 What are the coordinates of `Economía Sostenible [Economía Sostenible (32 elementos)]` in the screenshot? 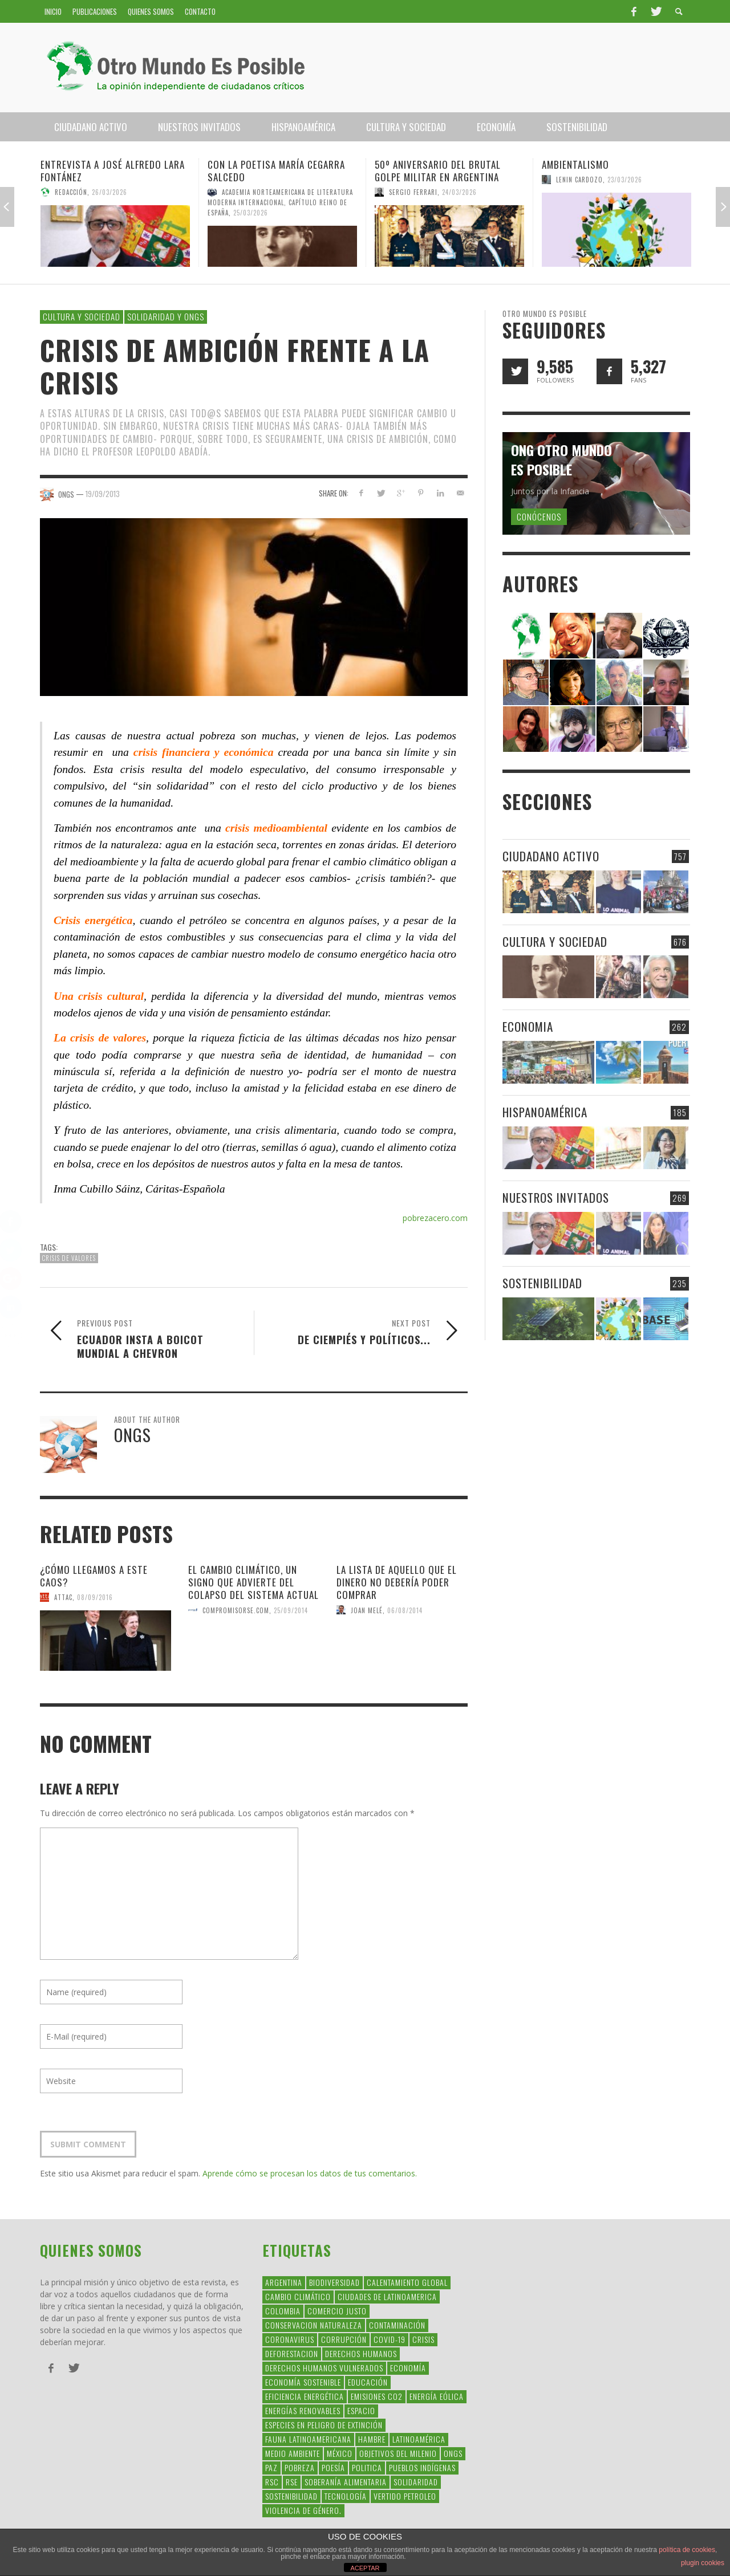 It's located at (303, 2382).